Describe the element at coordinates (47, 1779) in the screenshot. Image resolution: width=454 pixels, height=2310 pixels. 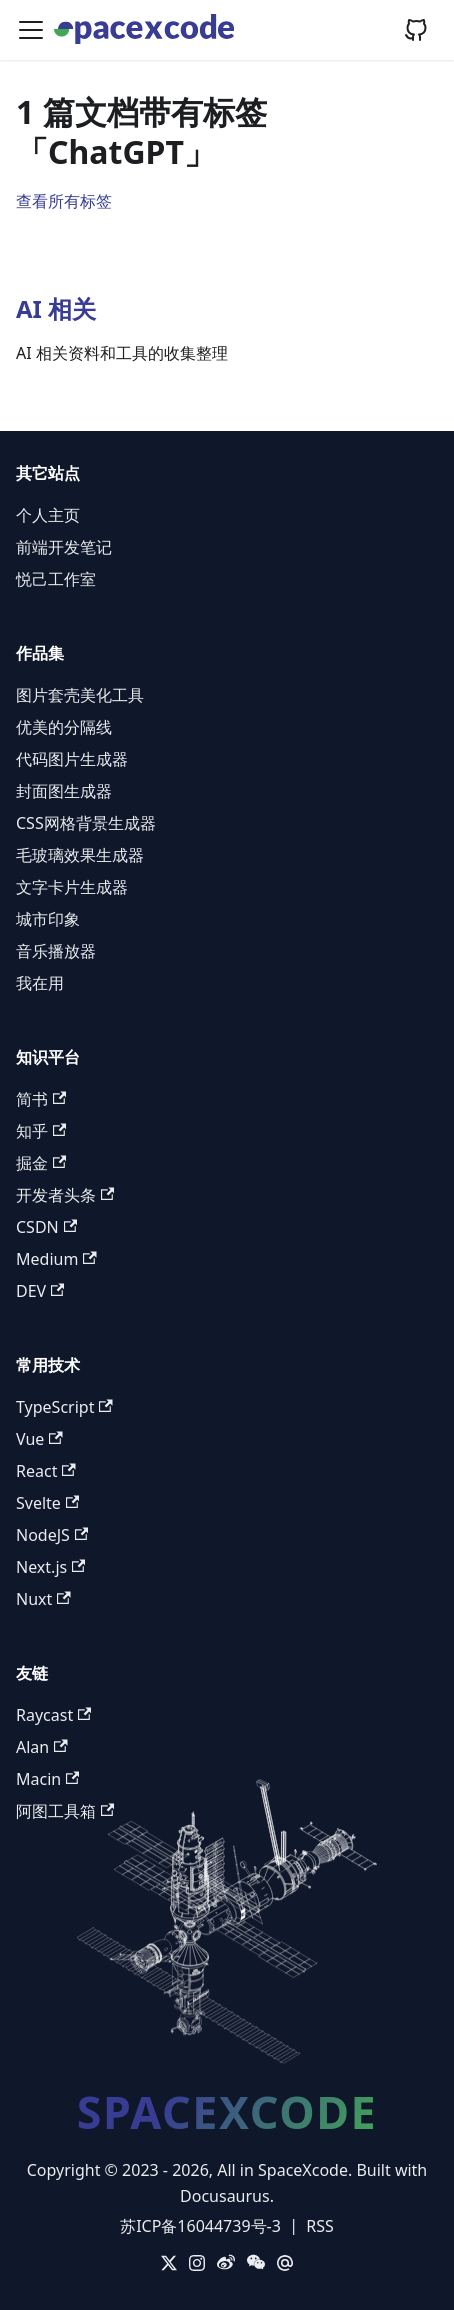
I see `Macin` at that location.